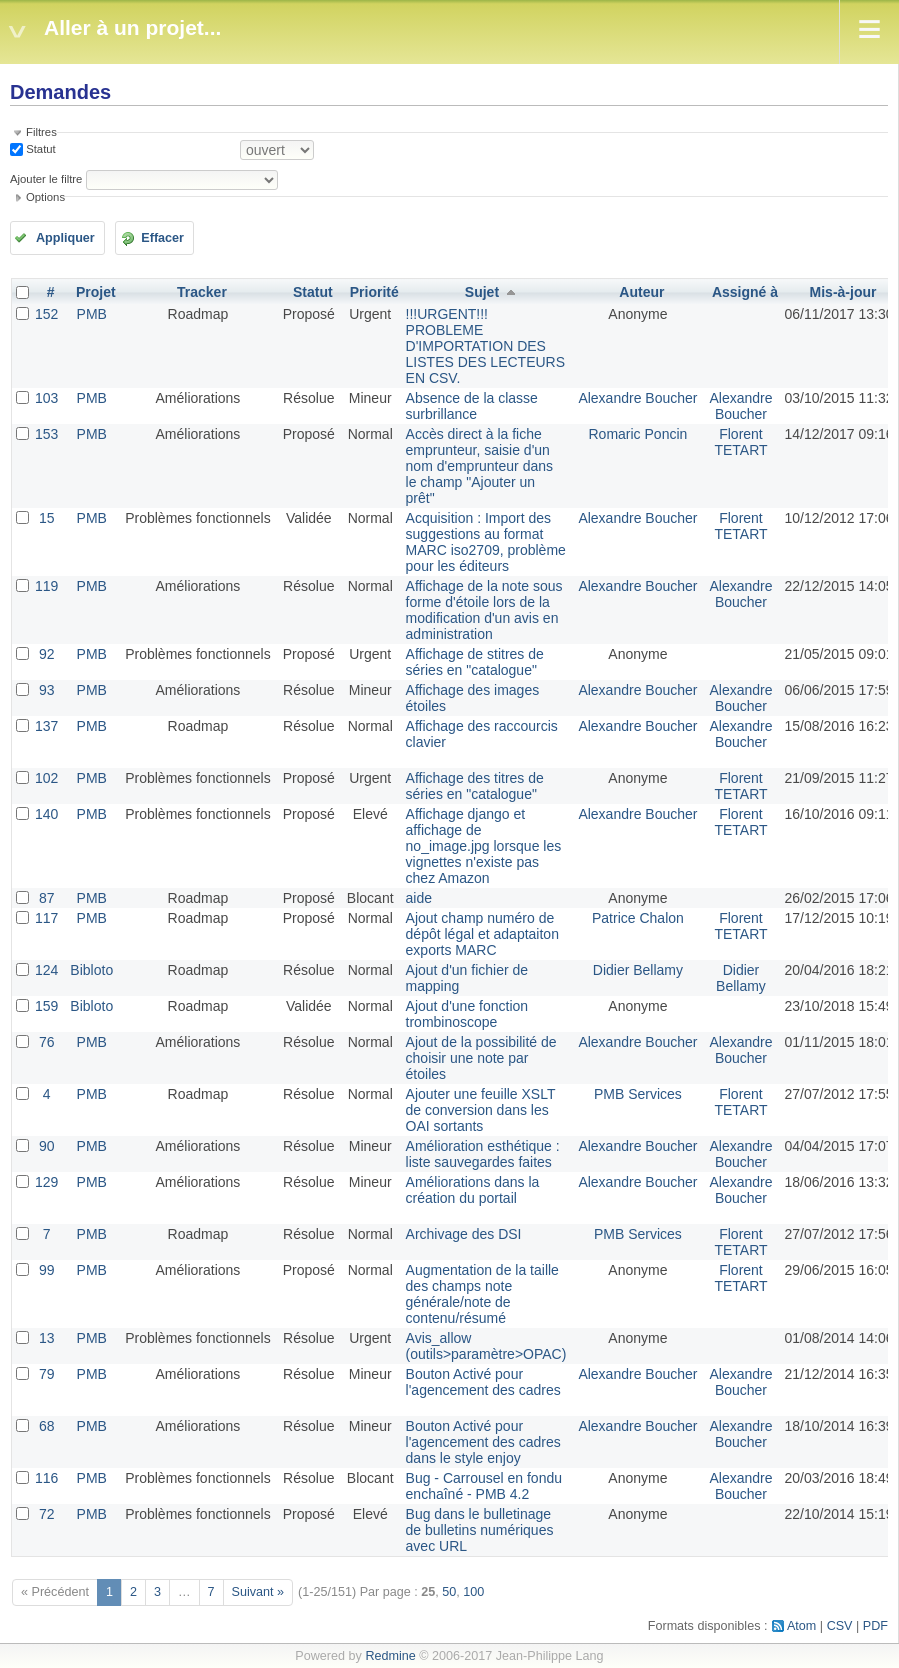  What do you see at coordinates (47, 690) in the screenshot?
I see `93` at bounding box center [47, 690].